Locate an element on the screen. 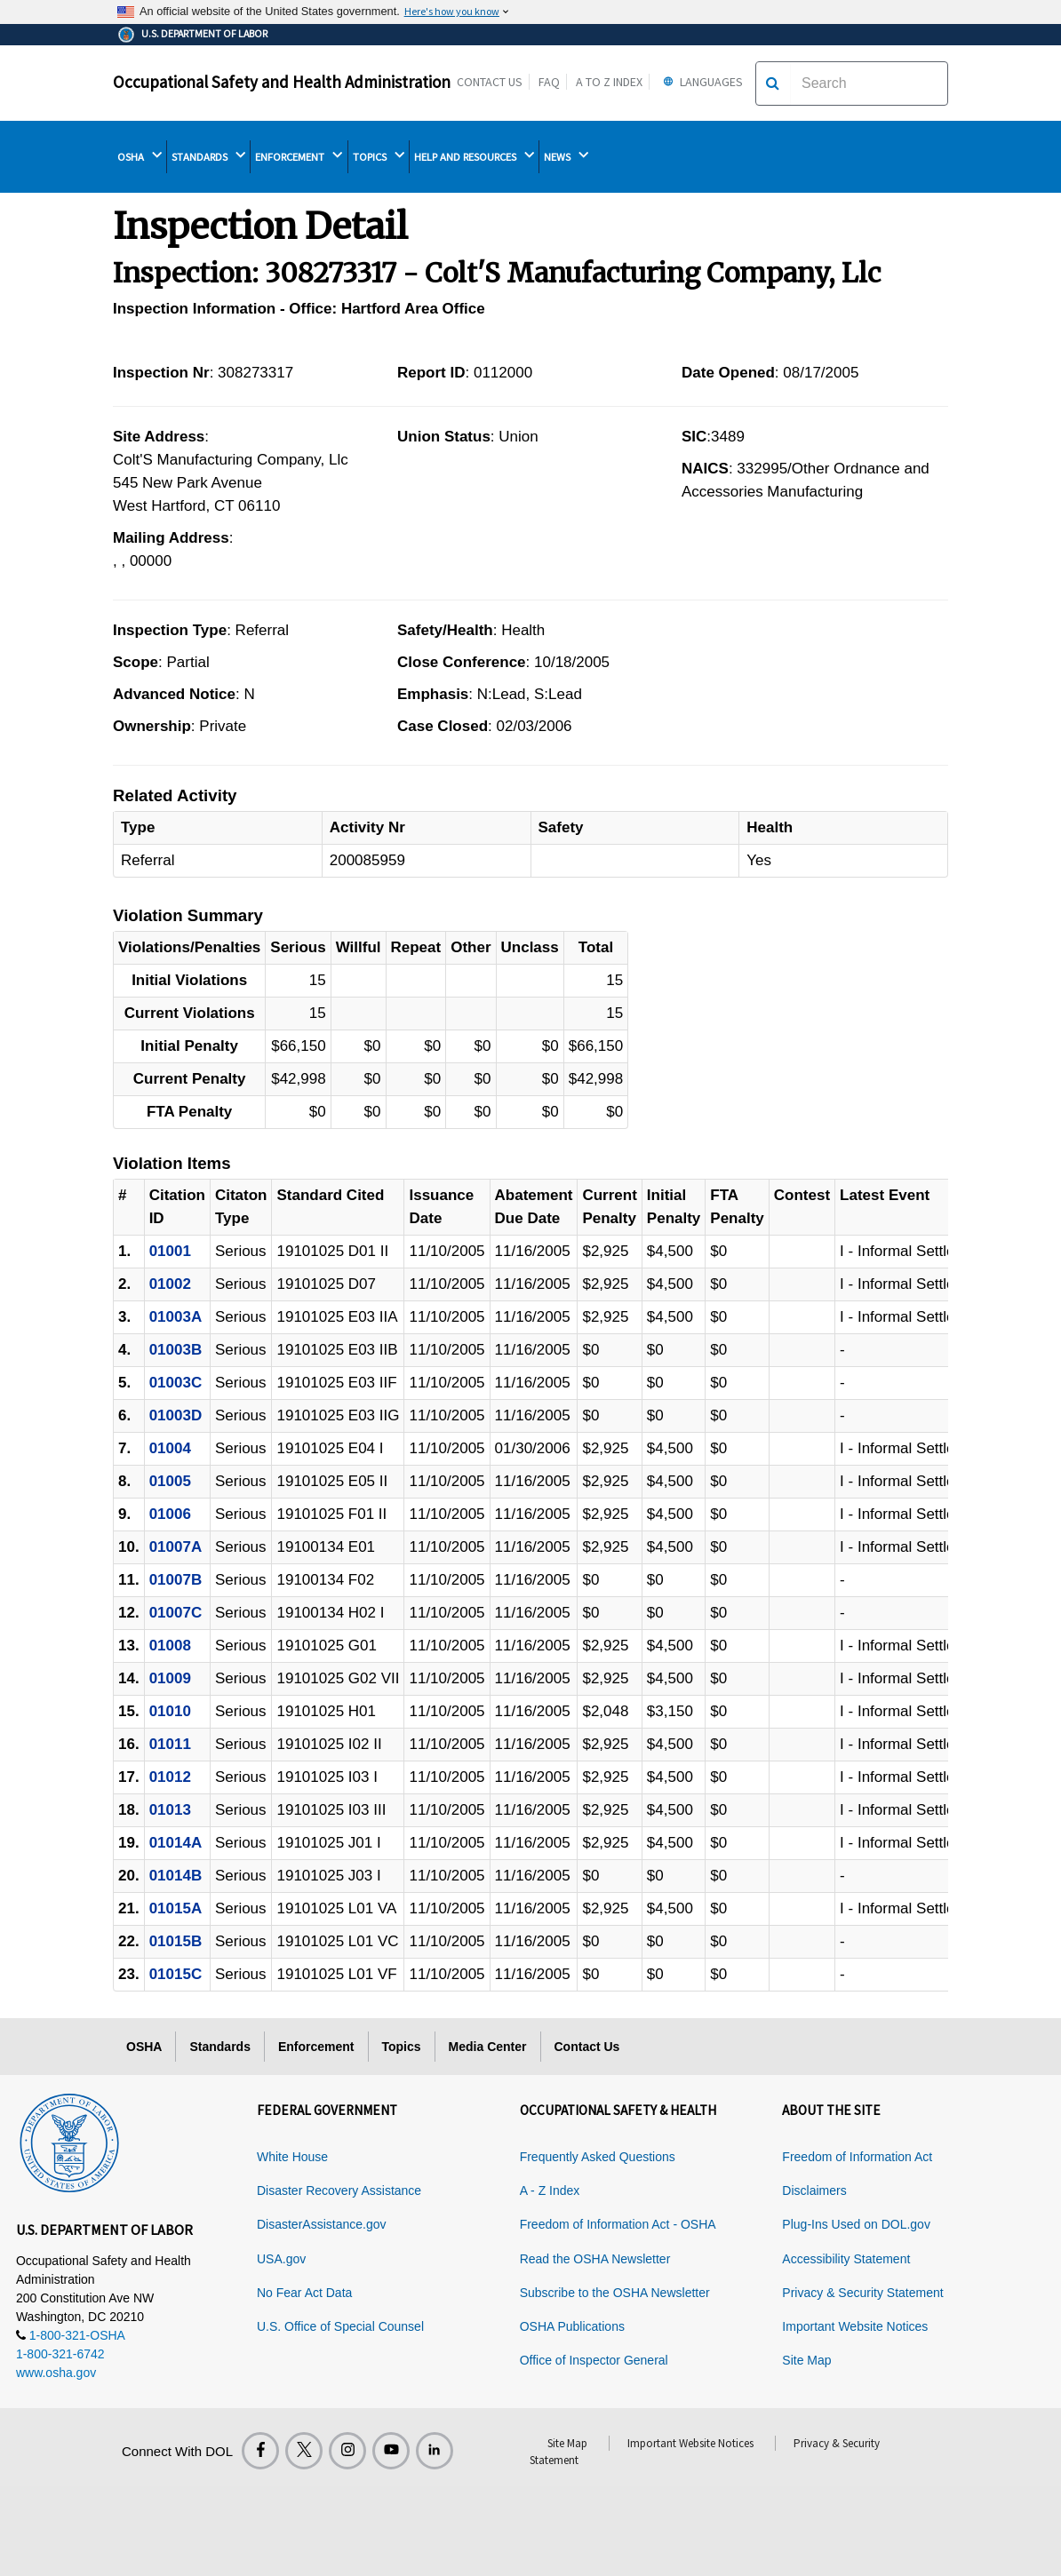  Topics is located at coordinates (401, 2046).